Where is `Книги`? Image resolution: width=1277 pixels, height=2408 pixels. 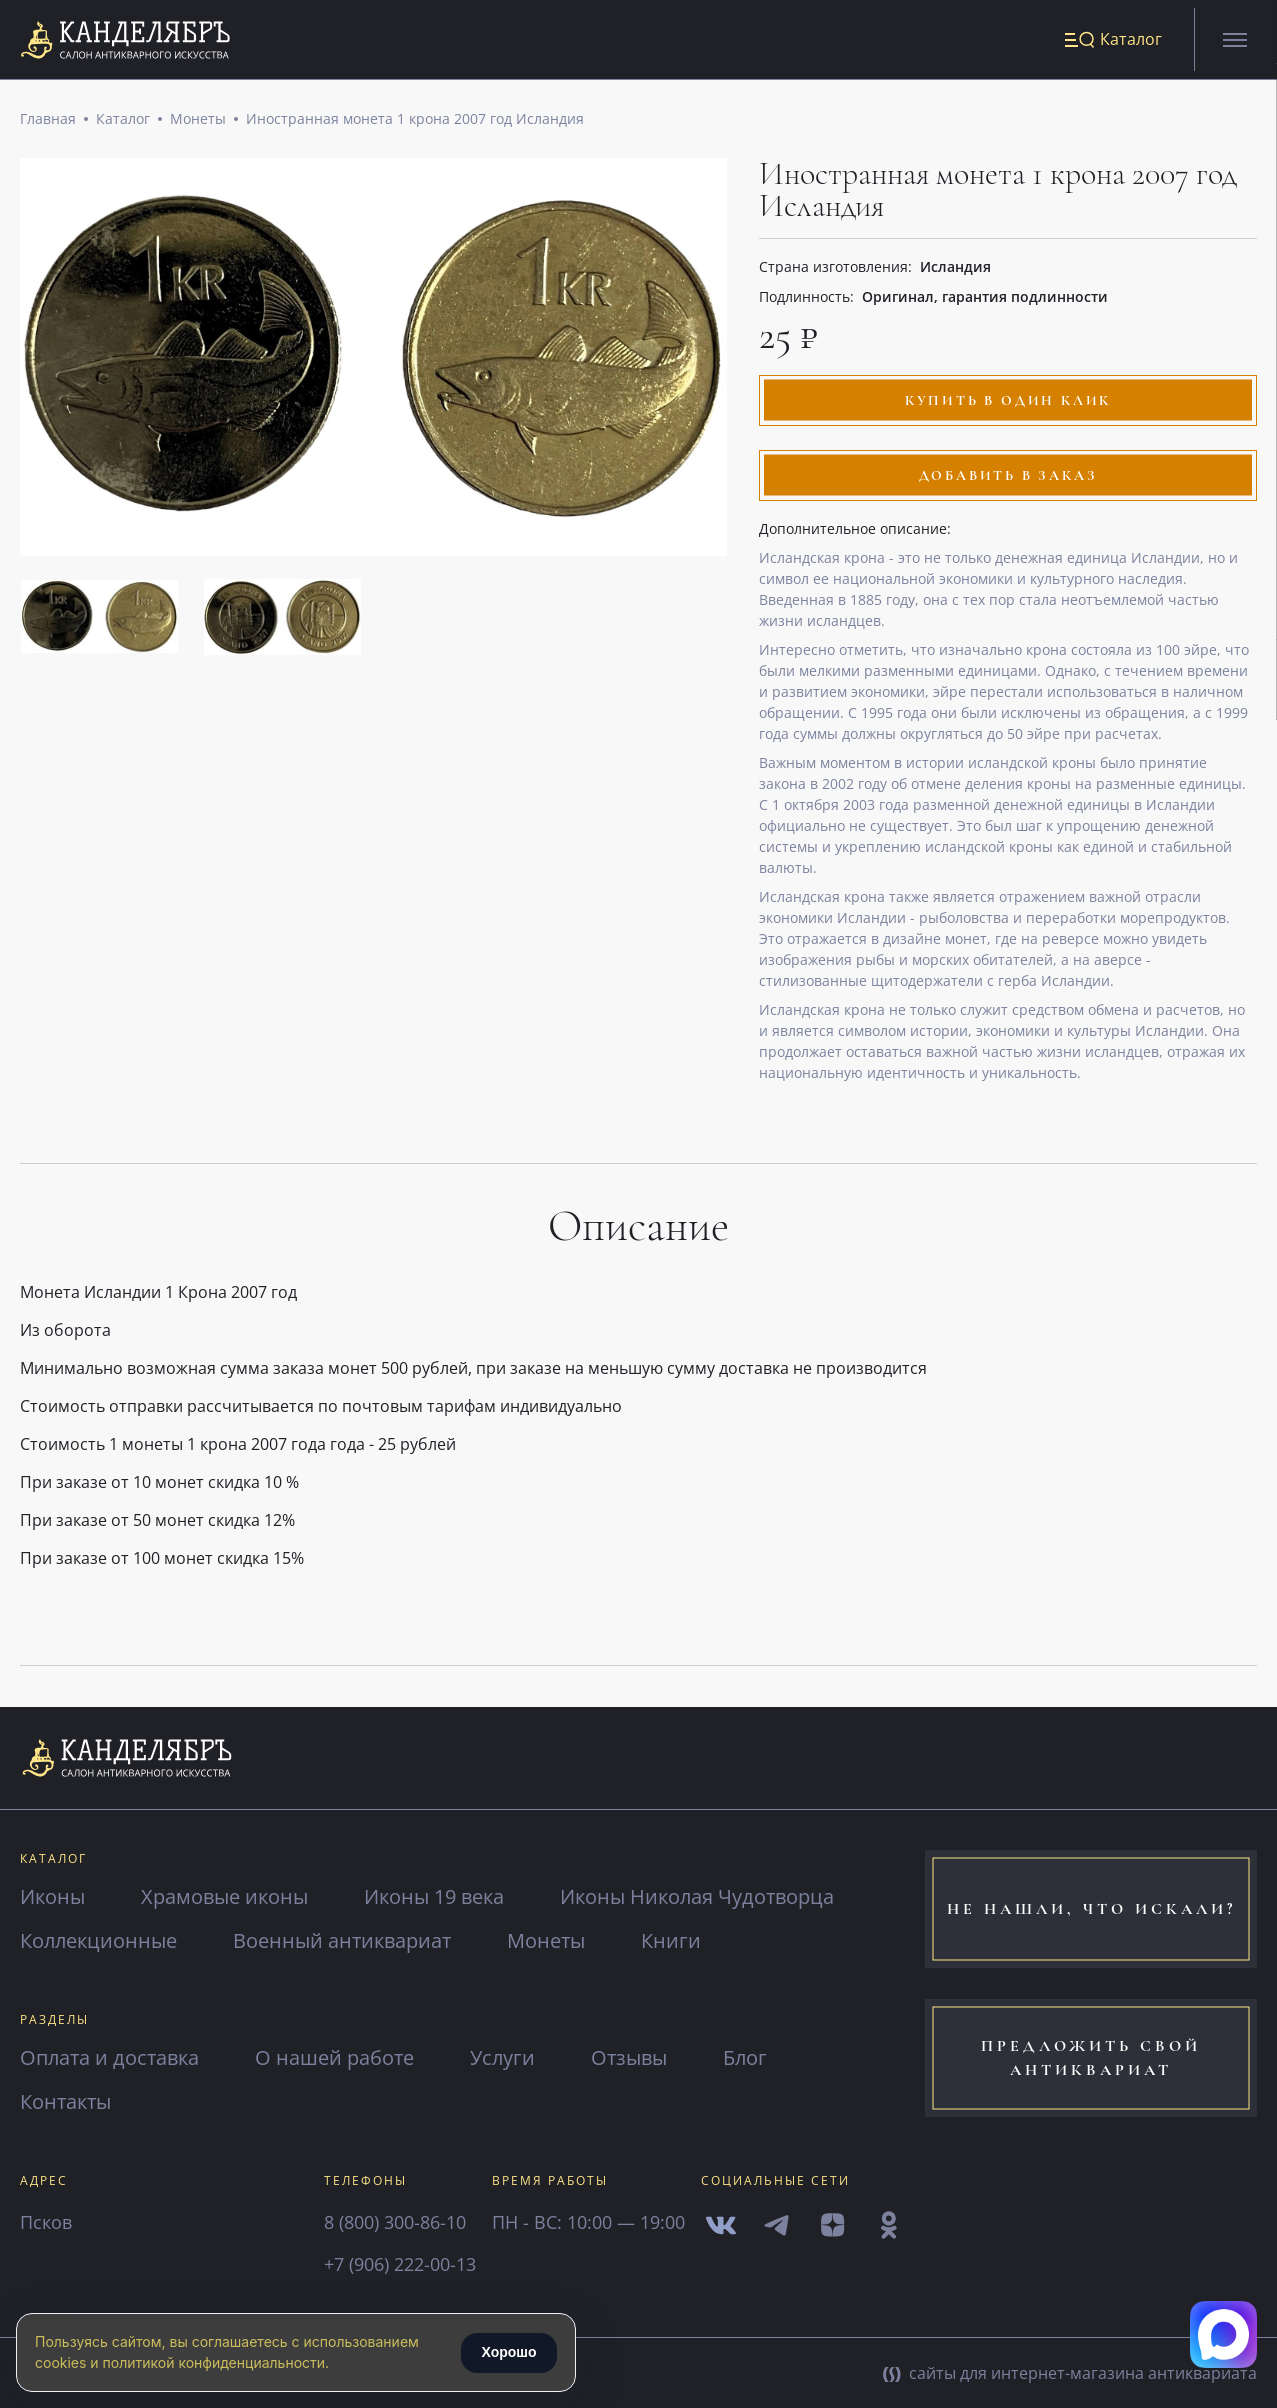 Книги is located at coordinates (671, 1940).